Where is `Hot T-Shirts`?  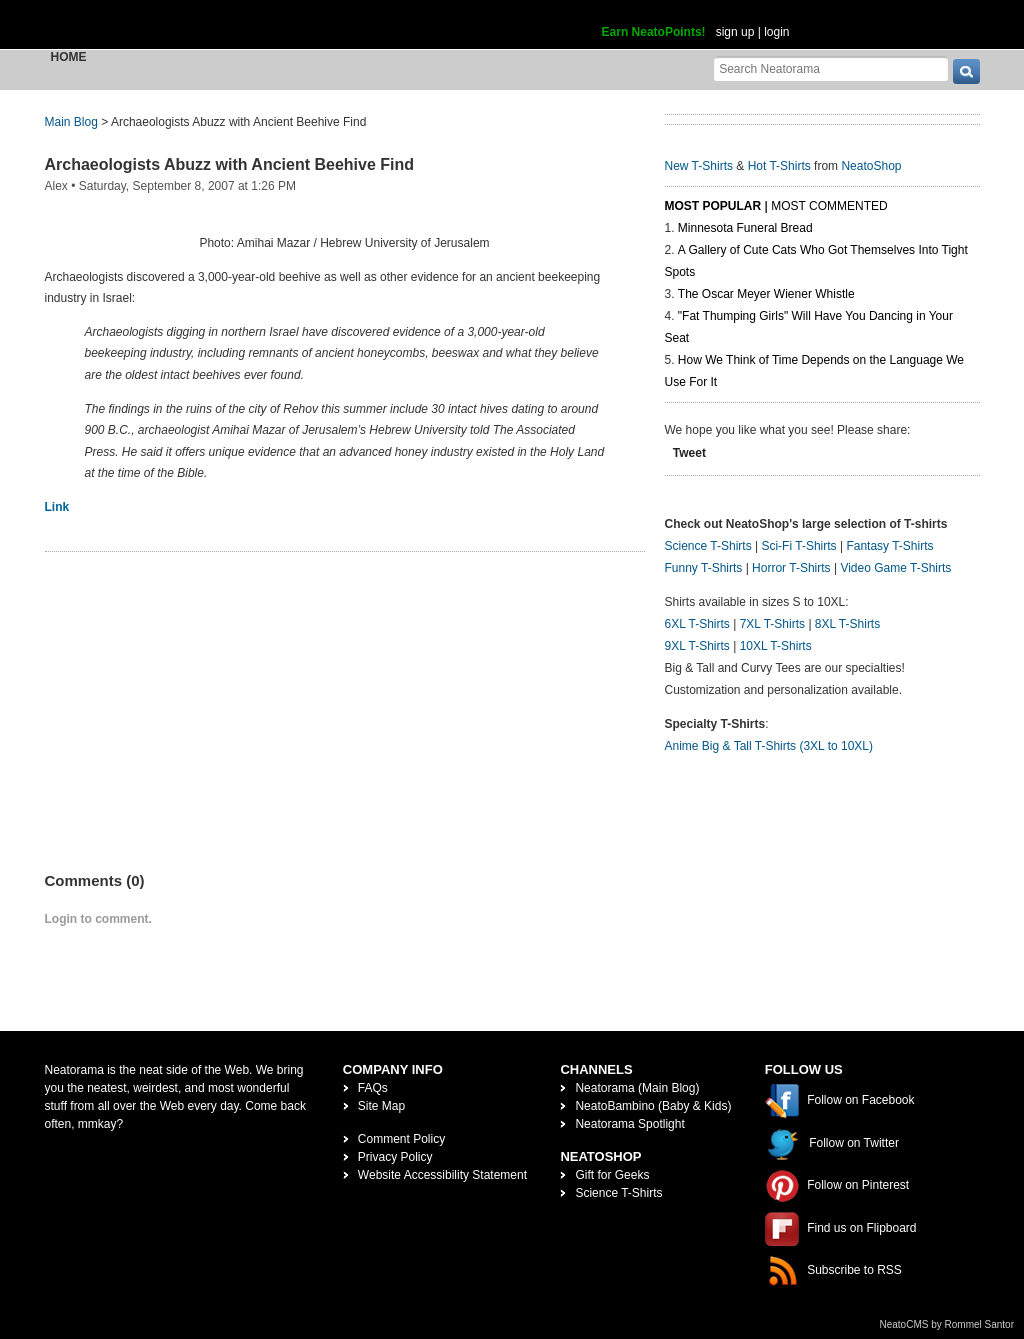
Hot T-Shirts is located at coordinates (779, 166).